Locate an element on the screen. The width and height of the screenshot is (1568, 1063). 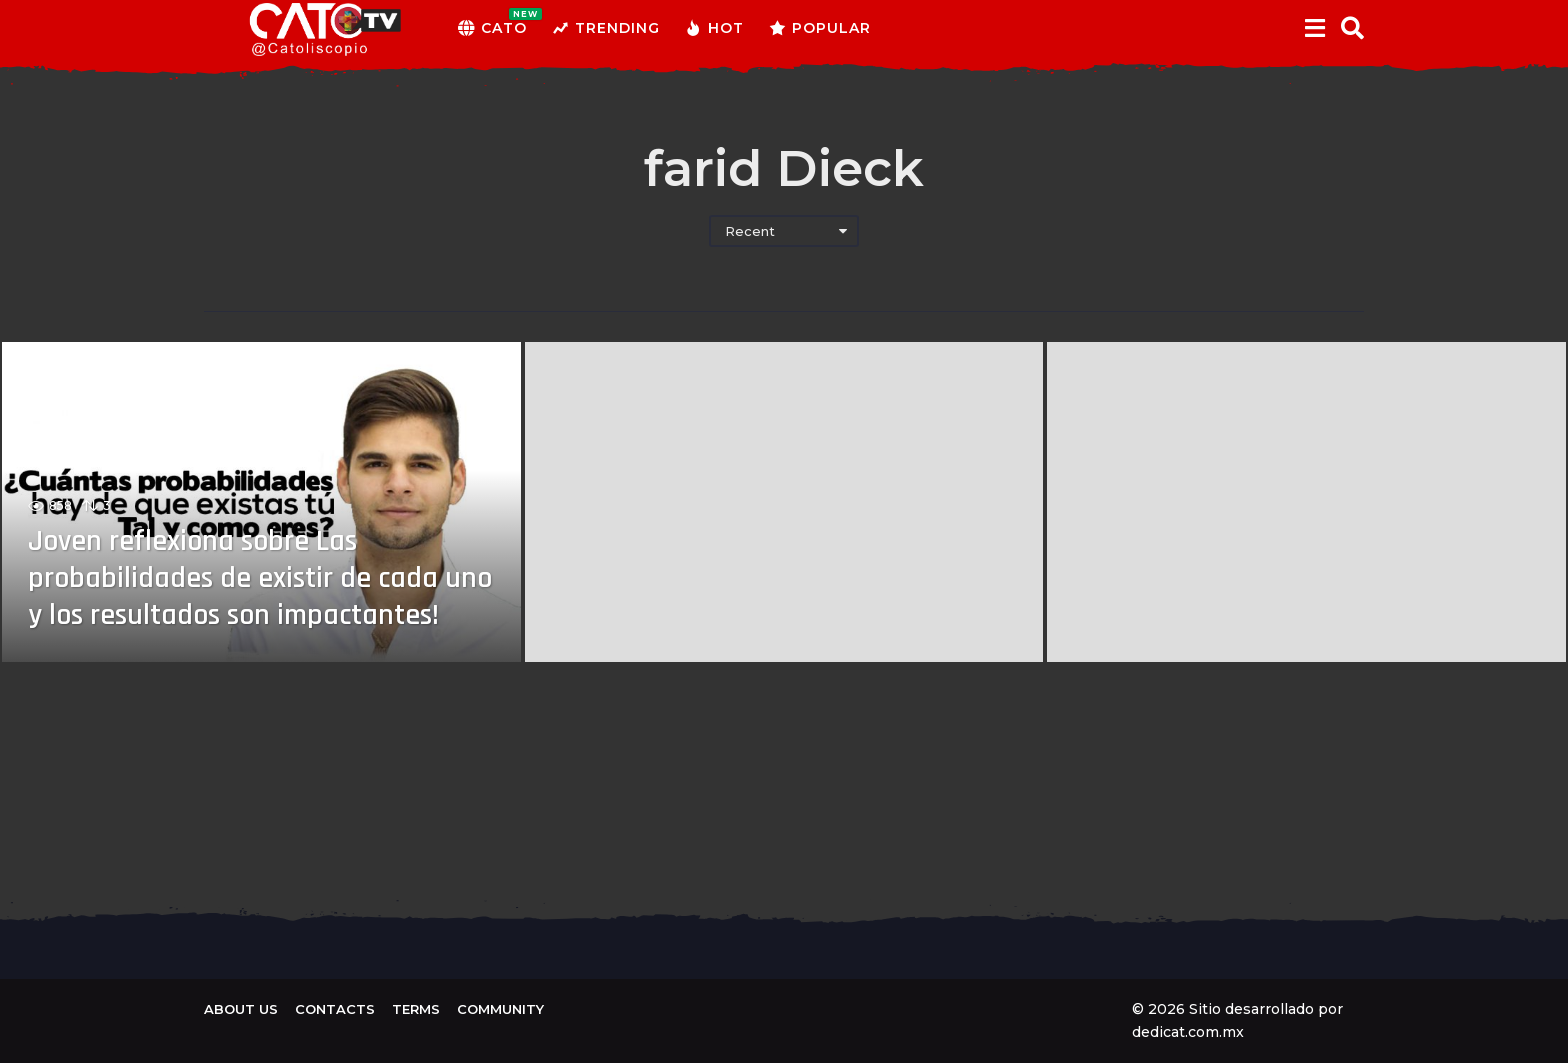
CATO is located at coordinates (492, 28).